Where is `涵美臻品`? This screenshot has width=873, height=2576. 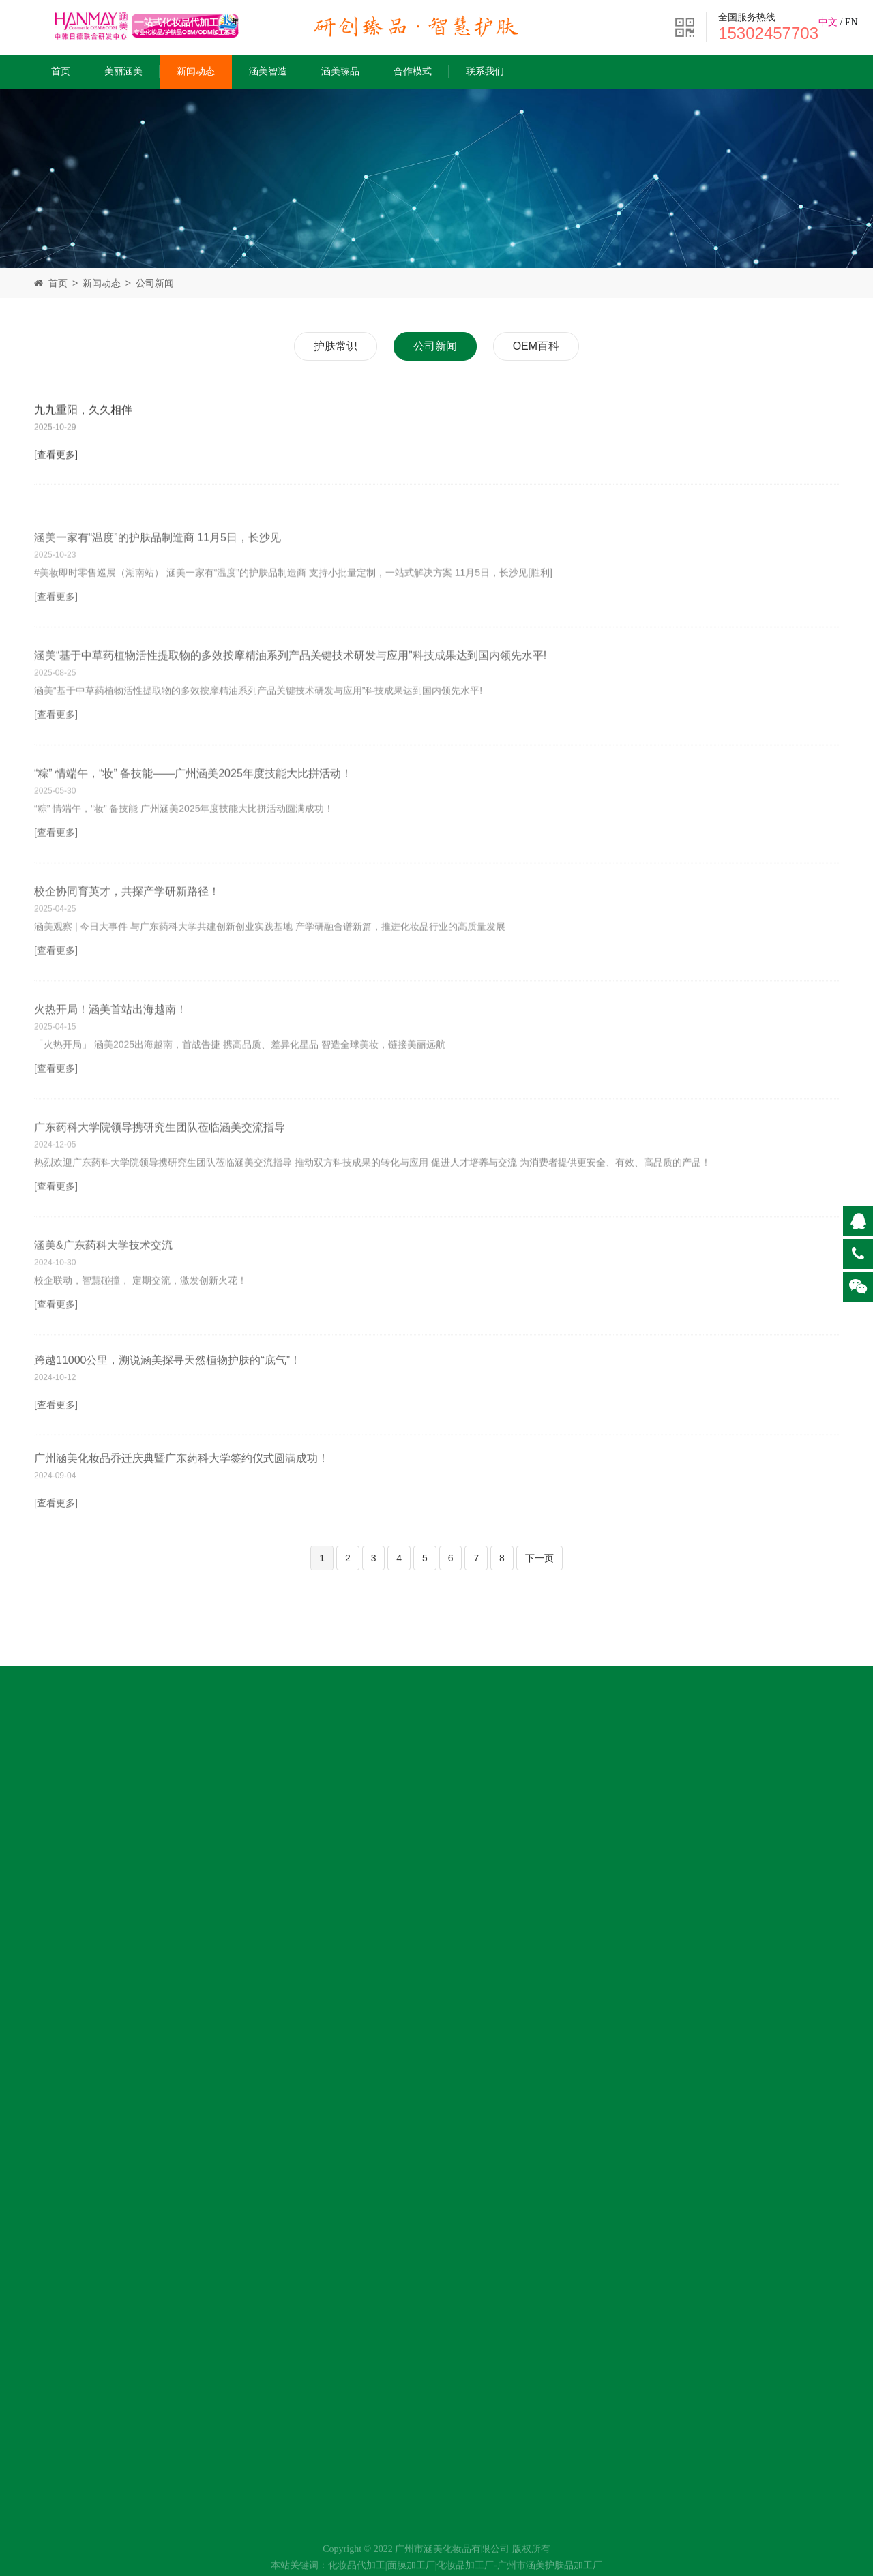 涵美臻品 is located at coordinates (340, 71).